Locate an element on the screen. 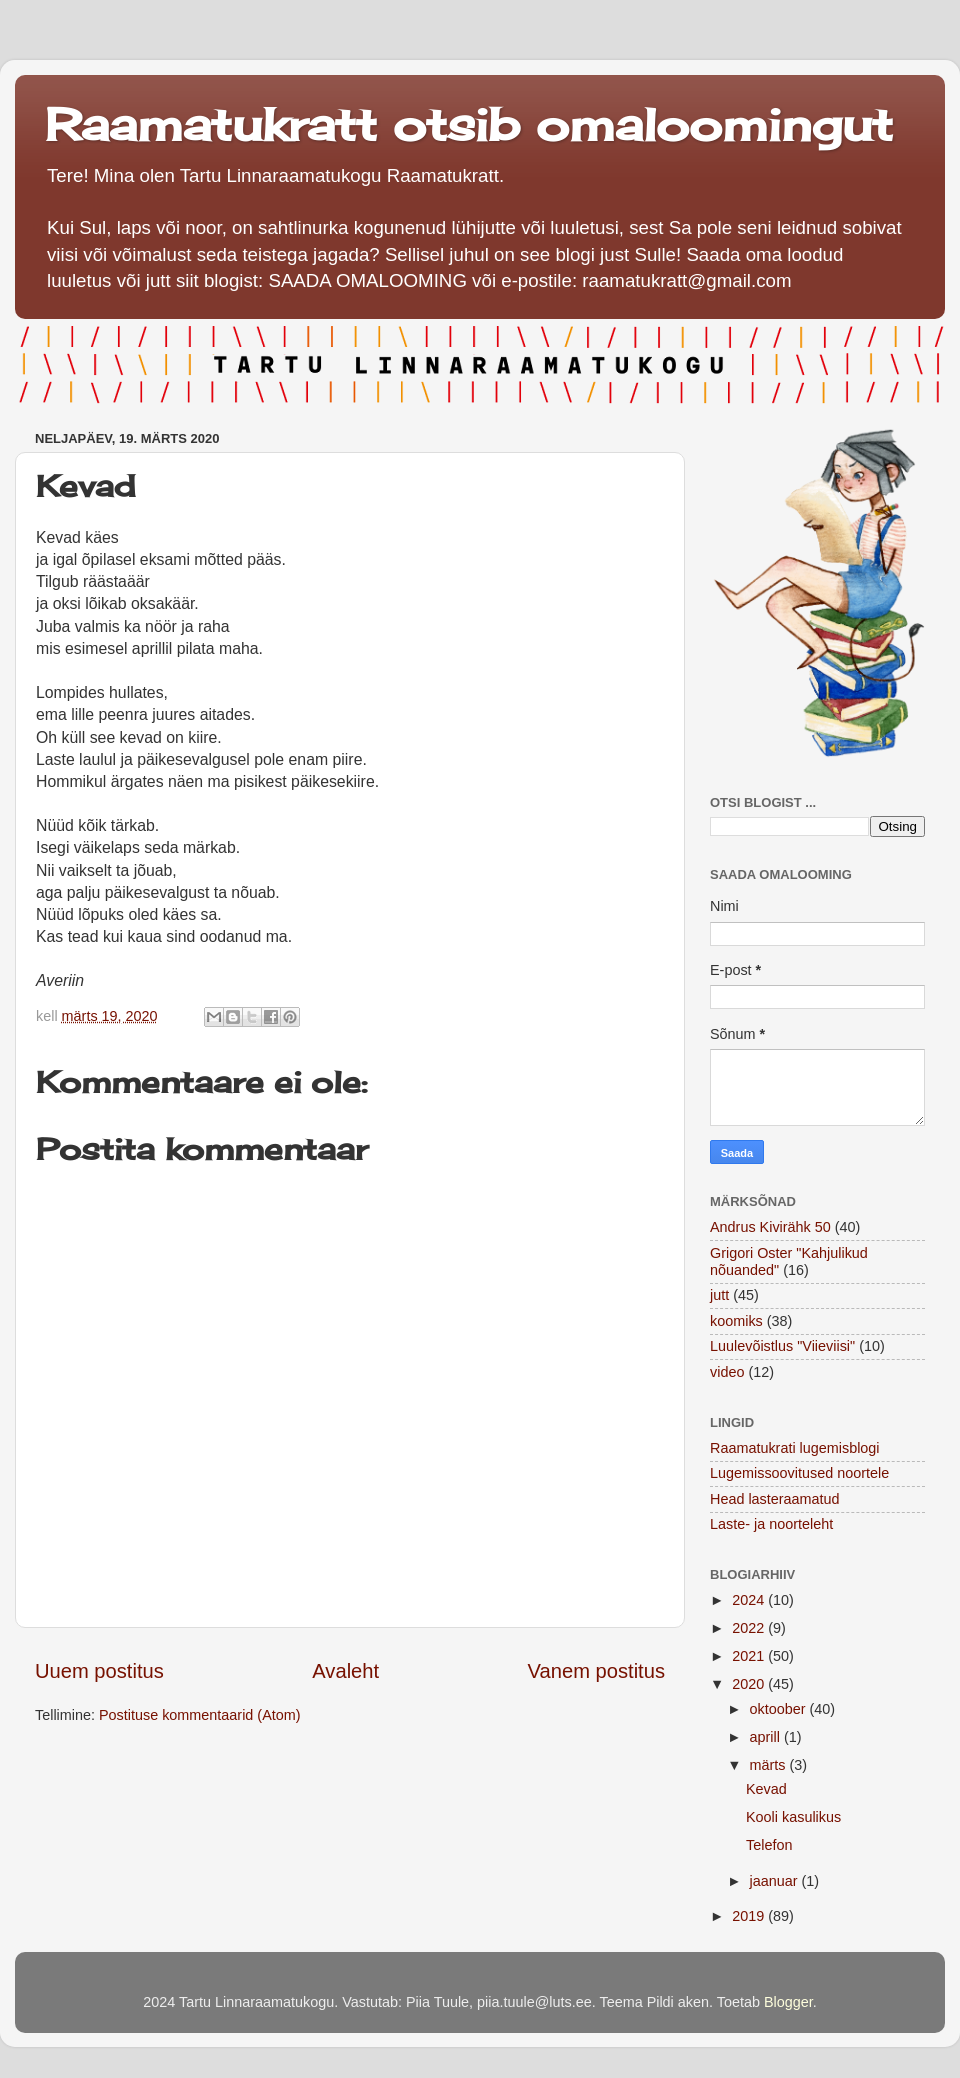  Andrus Kivirähk 50 is located at coordinates (770, 1227).